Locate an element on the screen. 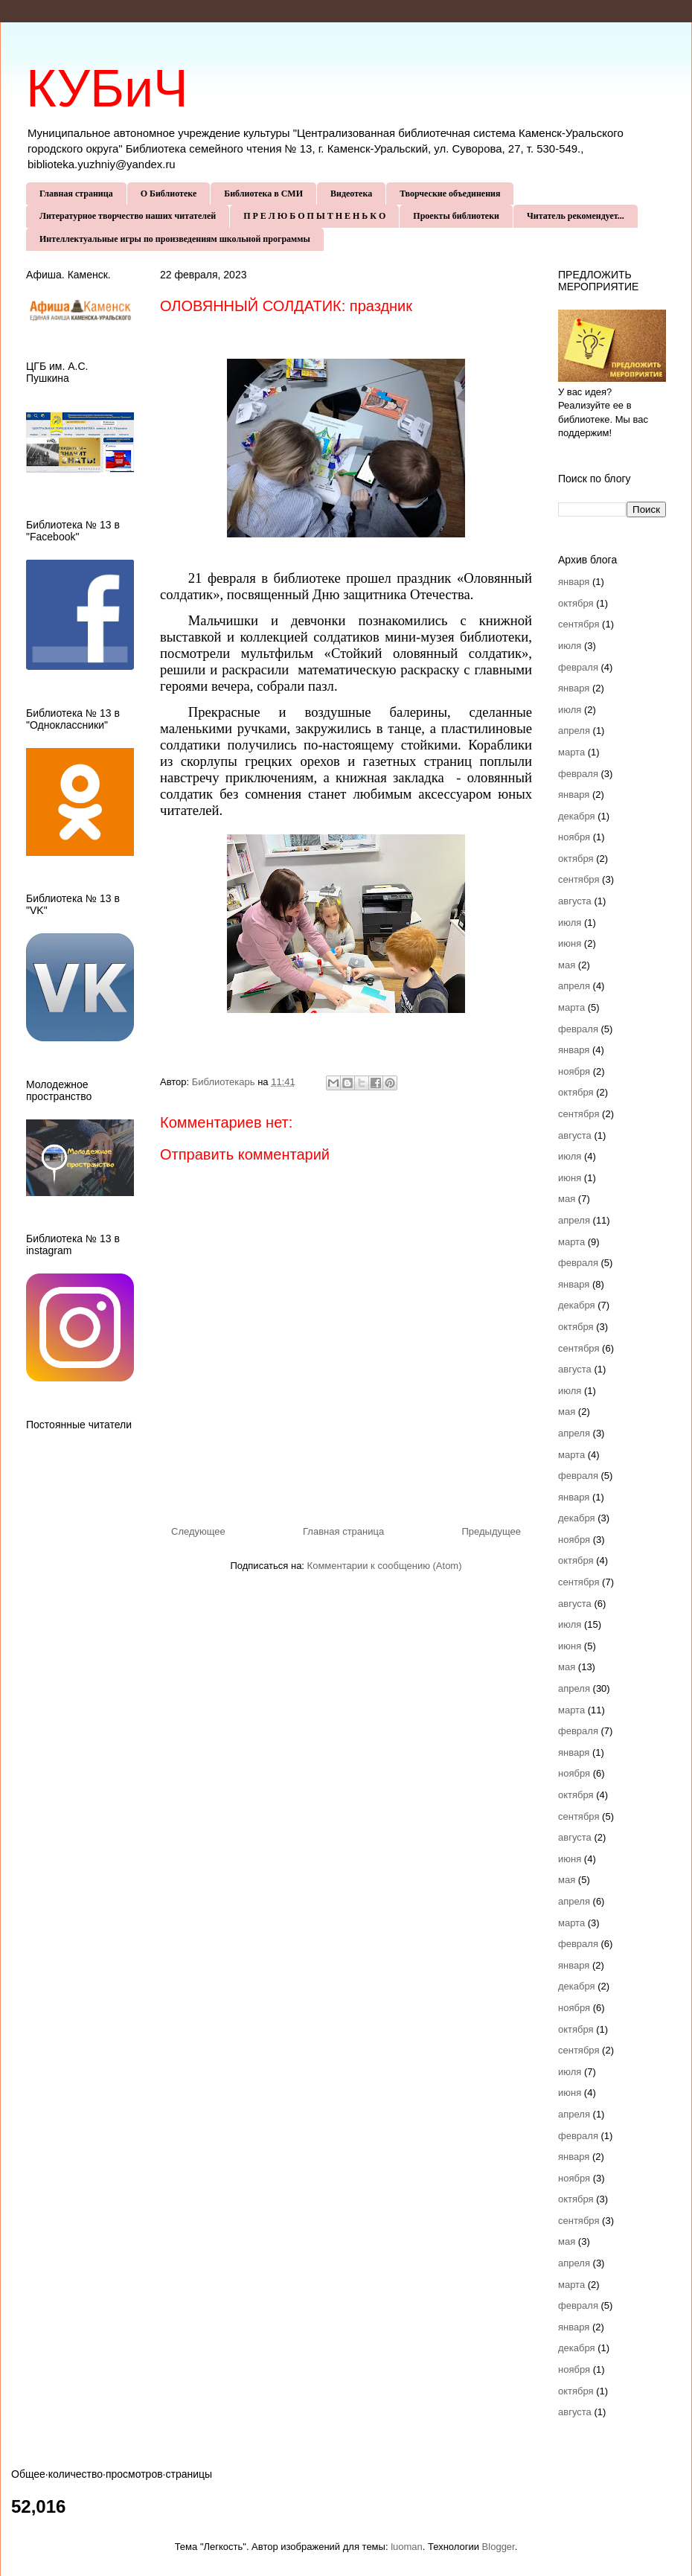  июля is located at coordinates (569, 645).